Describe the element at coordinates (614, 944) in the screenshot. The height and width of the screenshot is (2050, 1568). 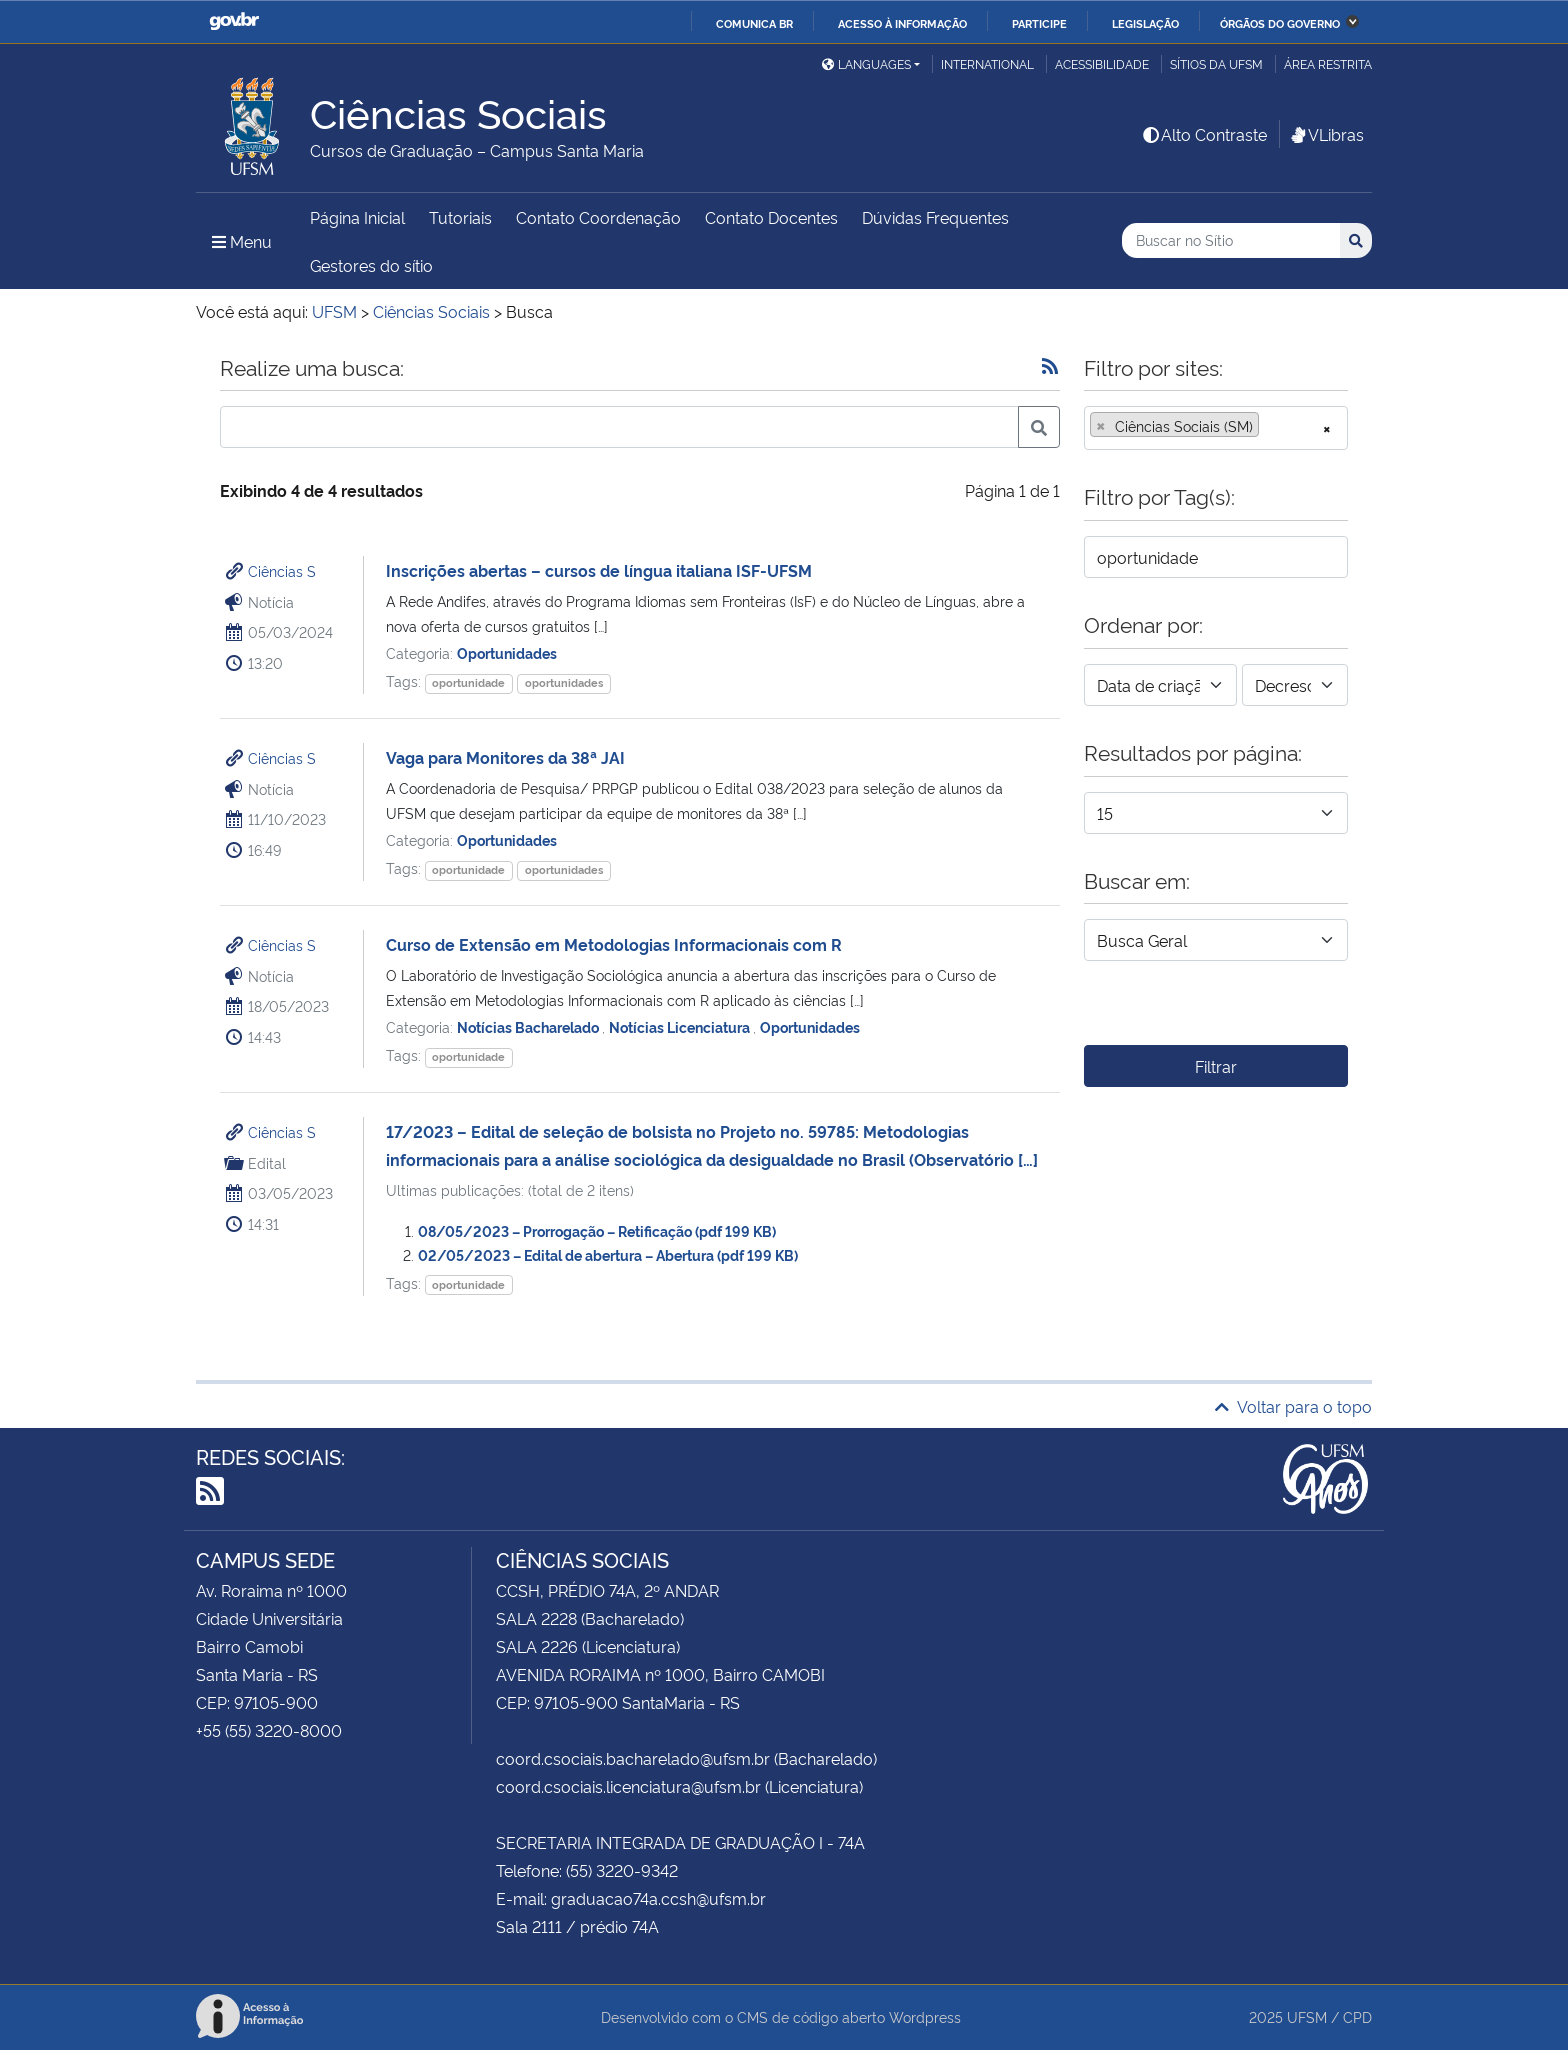
I see `Curso de Extensão em Metodologias Informacionais com R` at that location.